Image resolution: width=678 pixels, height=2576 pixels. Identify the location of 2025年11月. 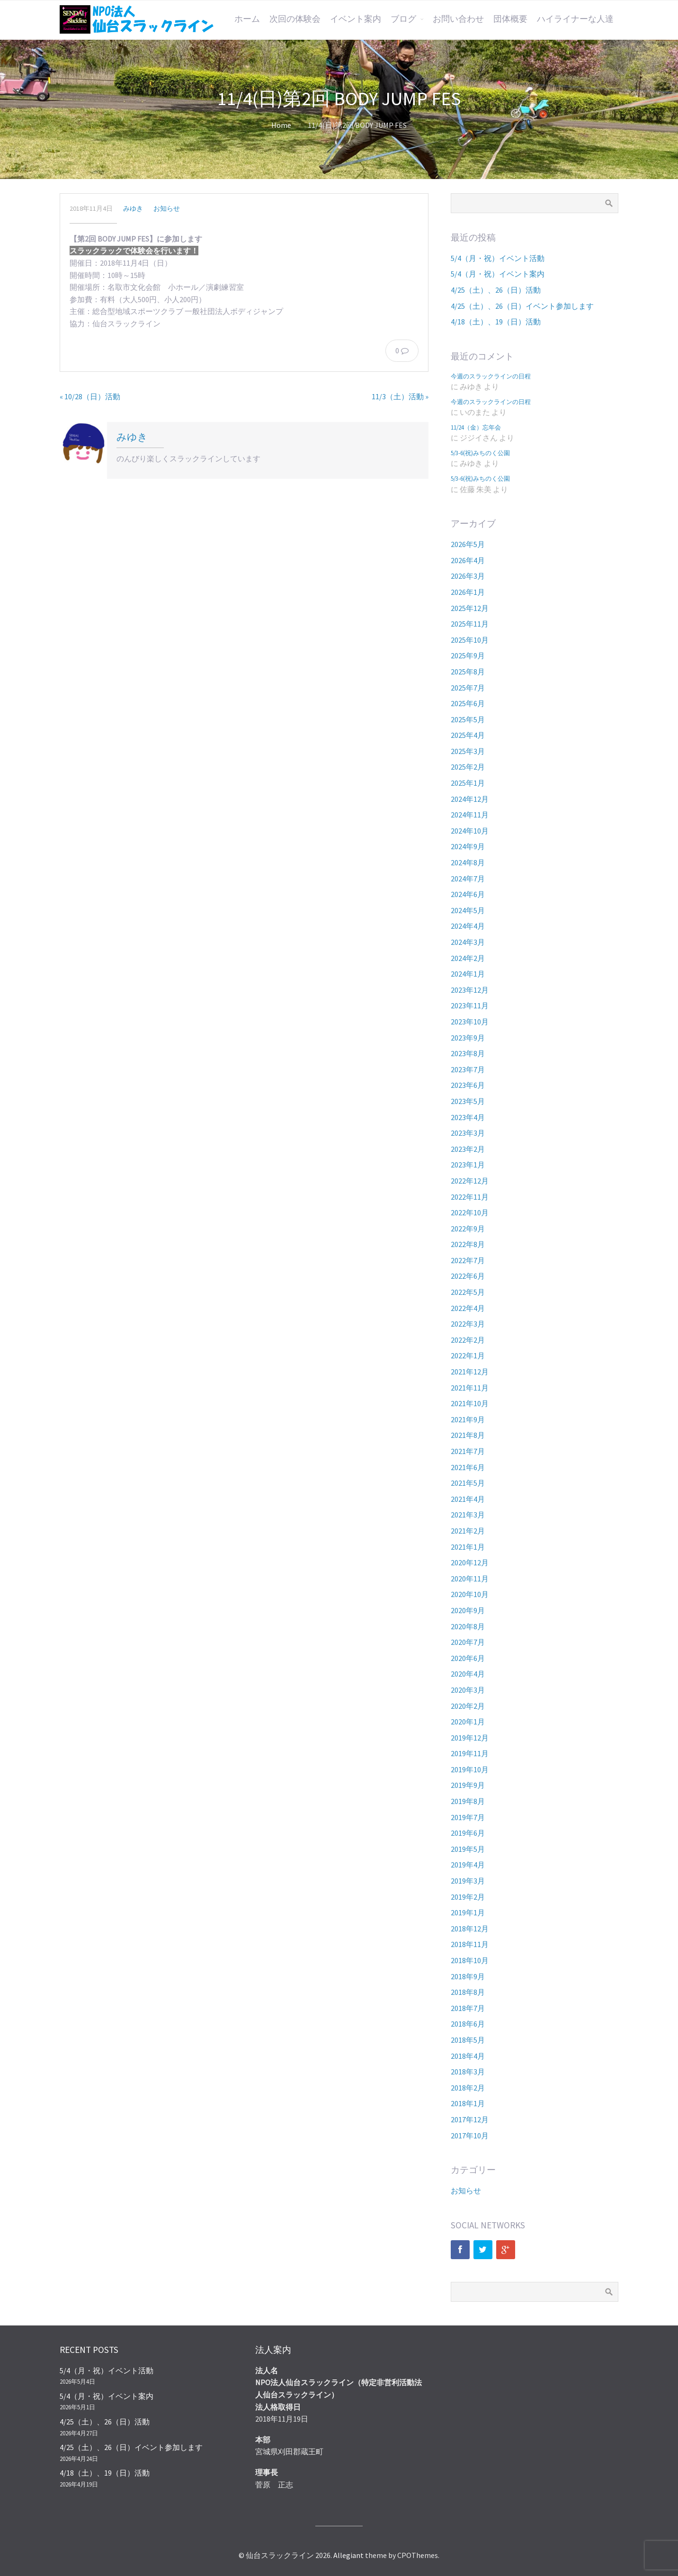
(470, 623).